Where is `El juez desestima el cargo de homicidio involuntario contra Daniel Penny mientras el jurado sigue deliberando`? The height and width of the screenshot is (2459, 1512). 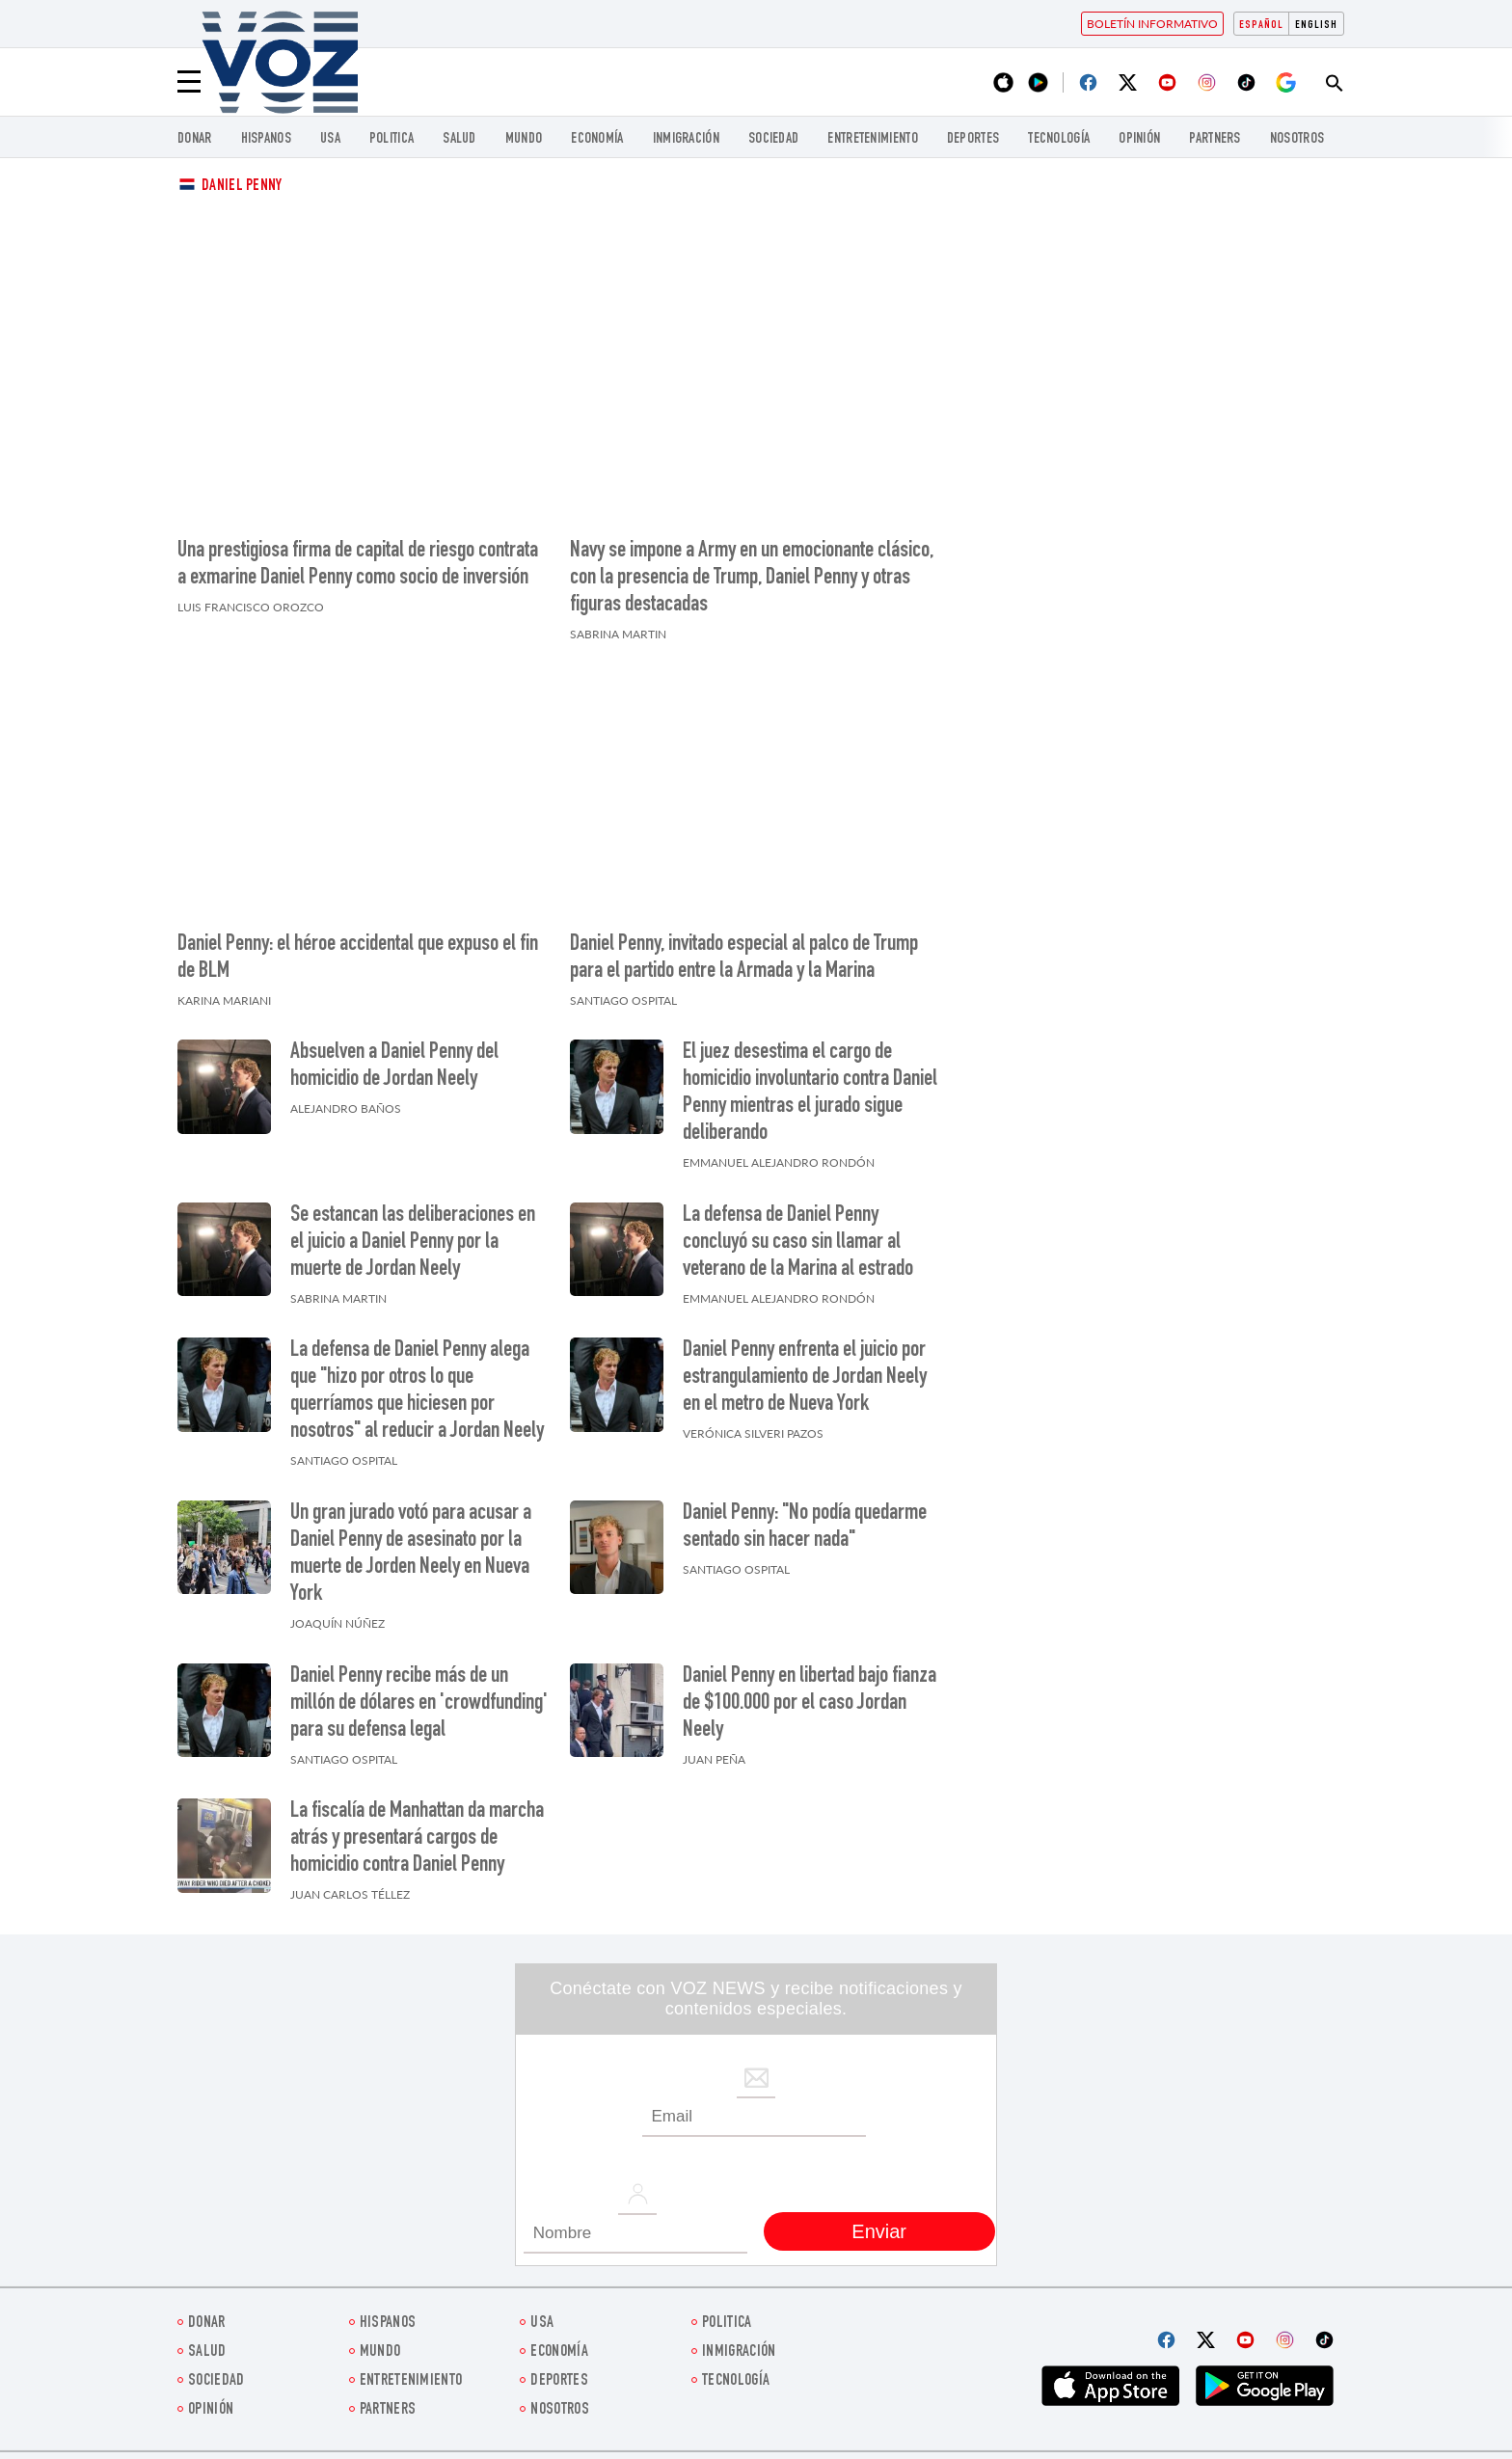 El juez desestima el cargo de homicidio involuntario contra Daniel Penny mientras el jurado sigue deliberando is located at coordinates (810, 1093).